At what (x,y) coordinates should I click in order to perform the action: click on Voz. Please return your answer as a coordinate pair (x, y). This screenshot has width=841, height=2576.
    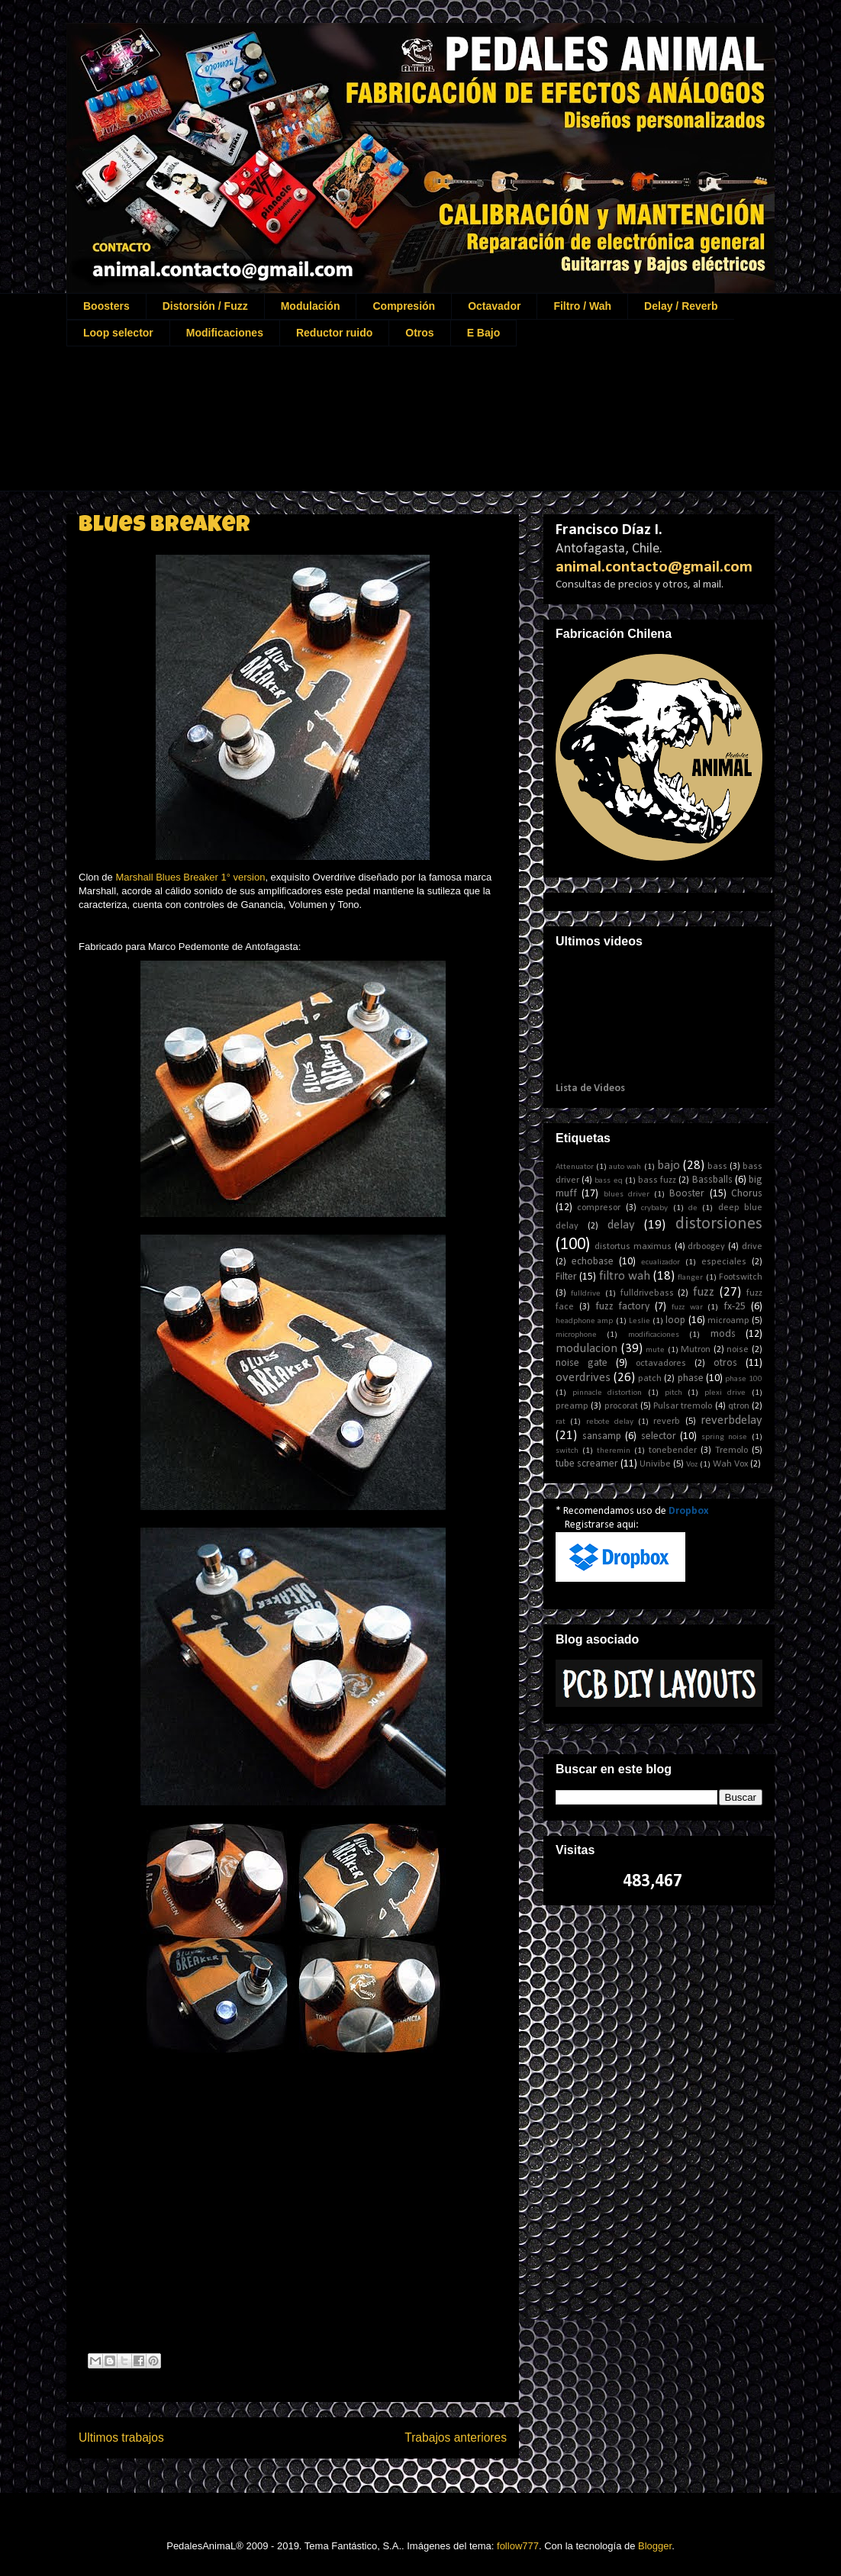
    Looking at the image, I should click on (692, 1464).